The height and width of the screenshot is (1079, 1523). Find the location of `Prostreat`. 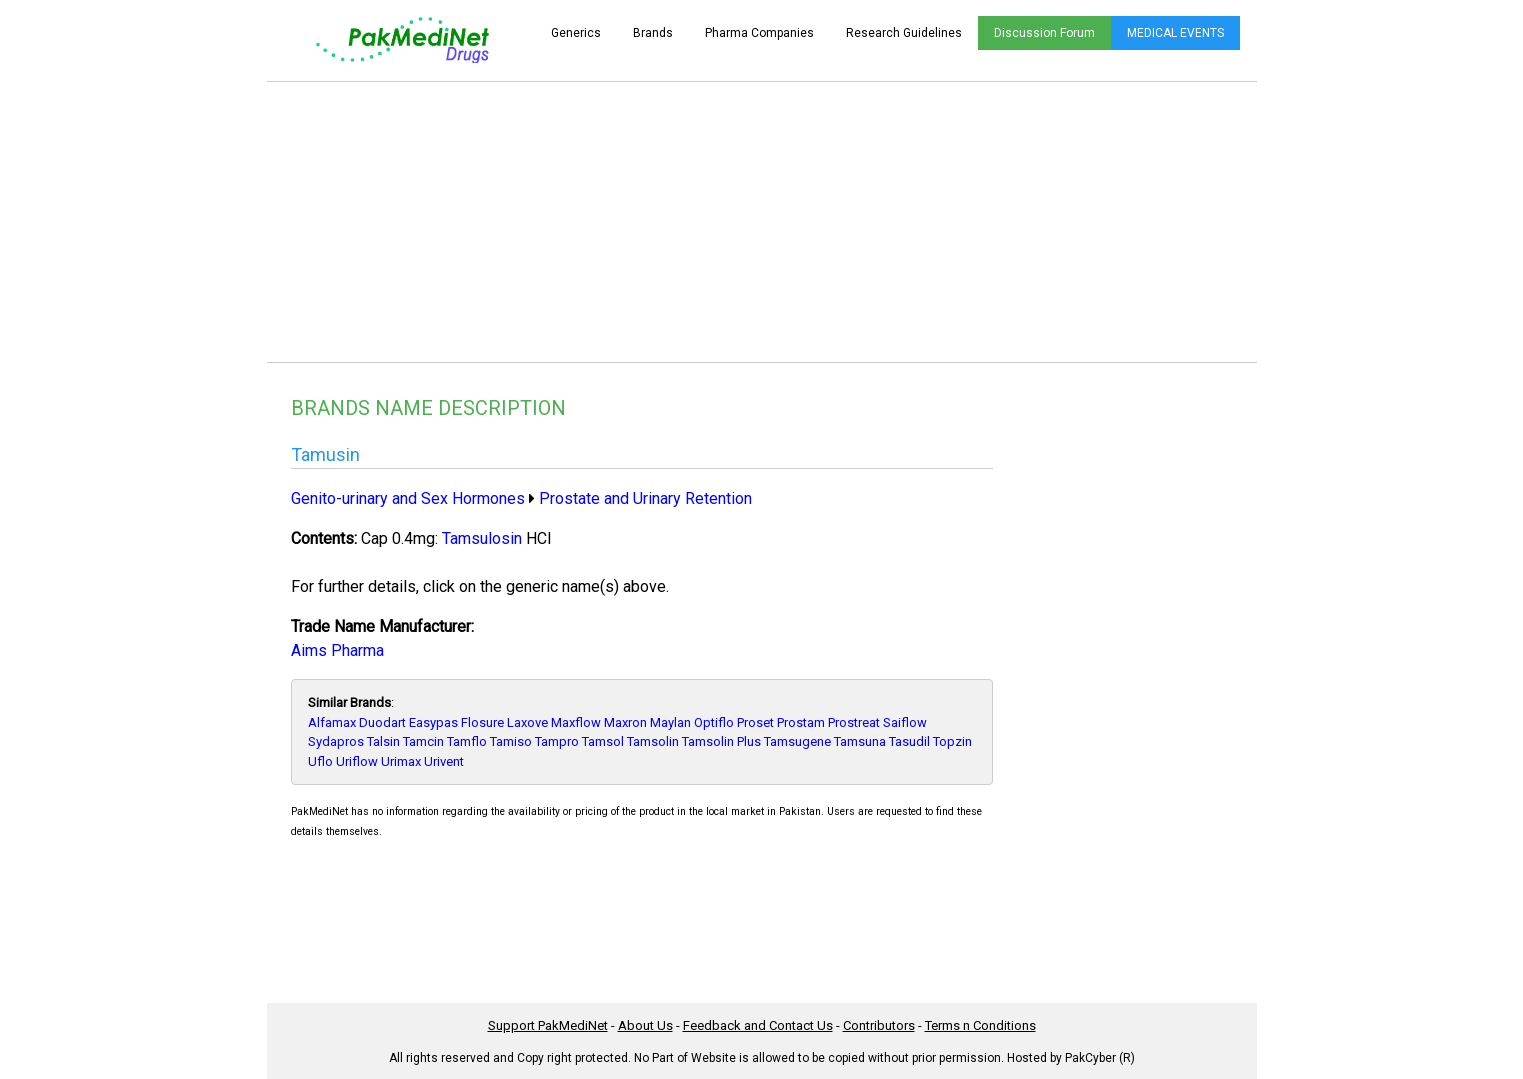

Prostreat is located at coordinates (854, 722).